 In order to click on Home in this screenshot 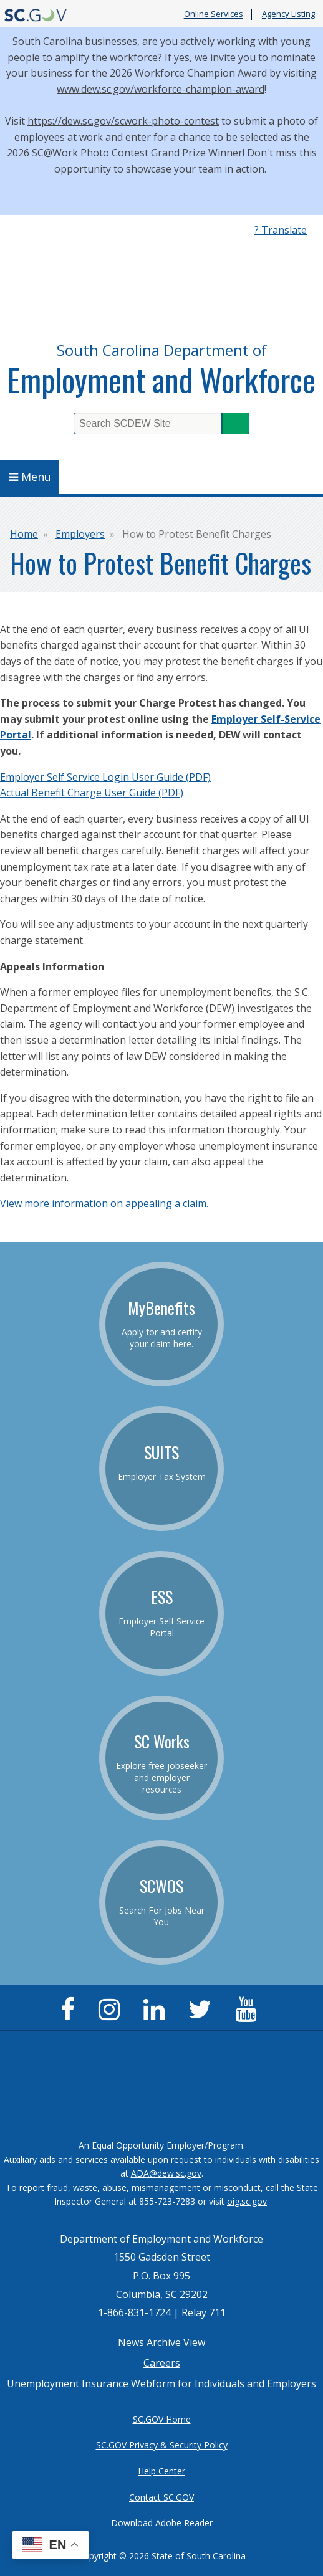, I will do `click(24, 534)`.